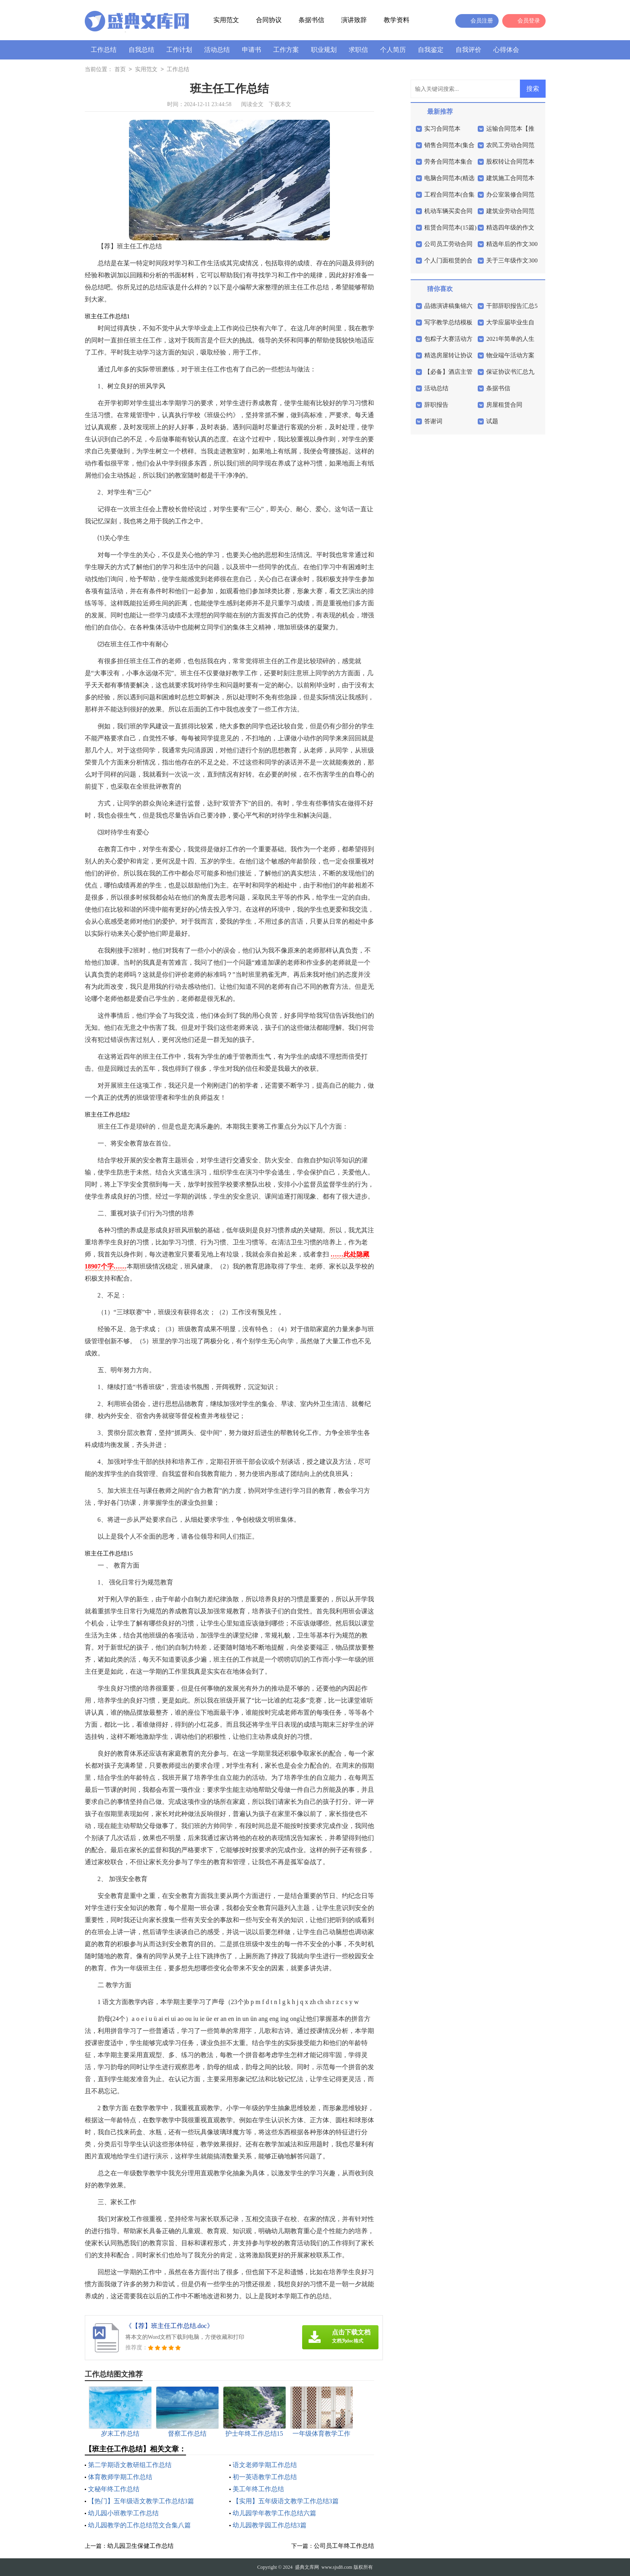  I want to click on 实习合同范本, so click(442, 128).